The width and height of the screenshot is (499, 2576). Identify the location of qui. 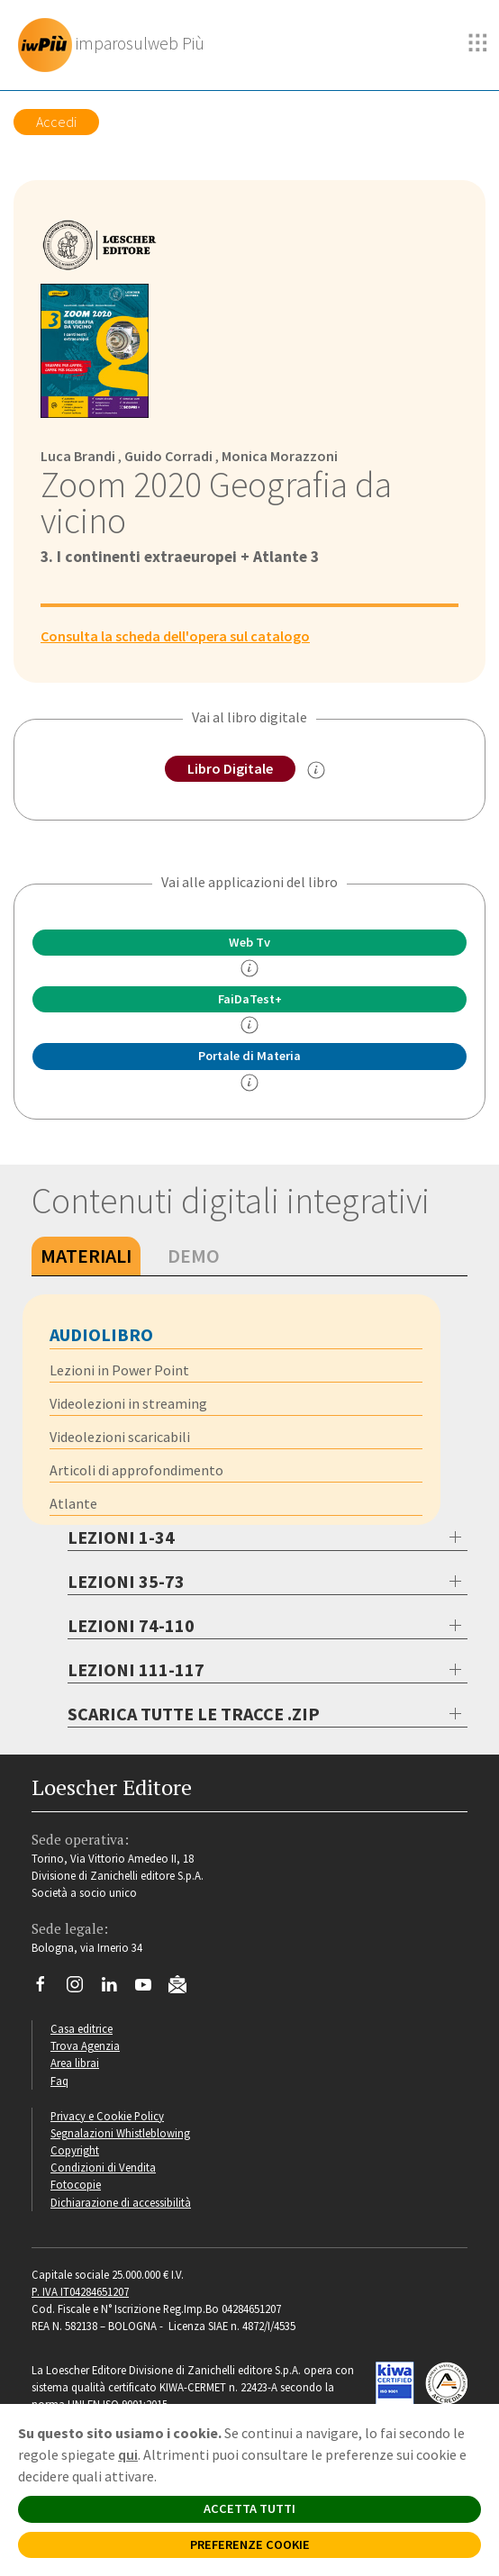
(128, 2454).